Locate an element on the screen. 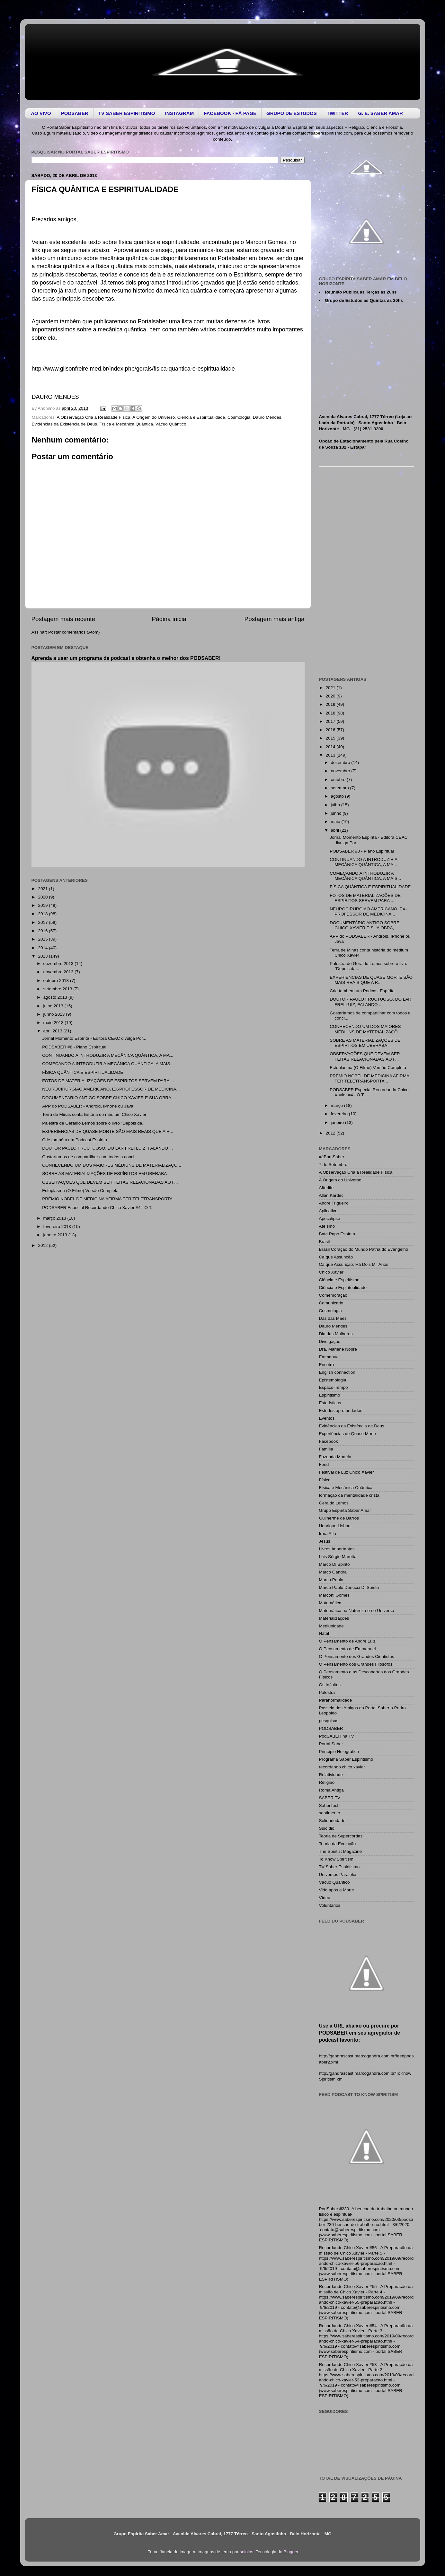 Image resolution: width=445 pixels, height=2576 pixels. sololos is located at coordinates (246, 2551).